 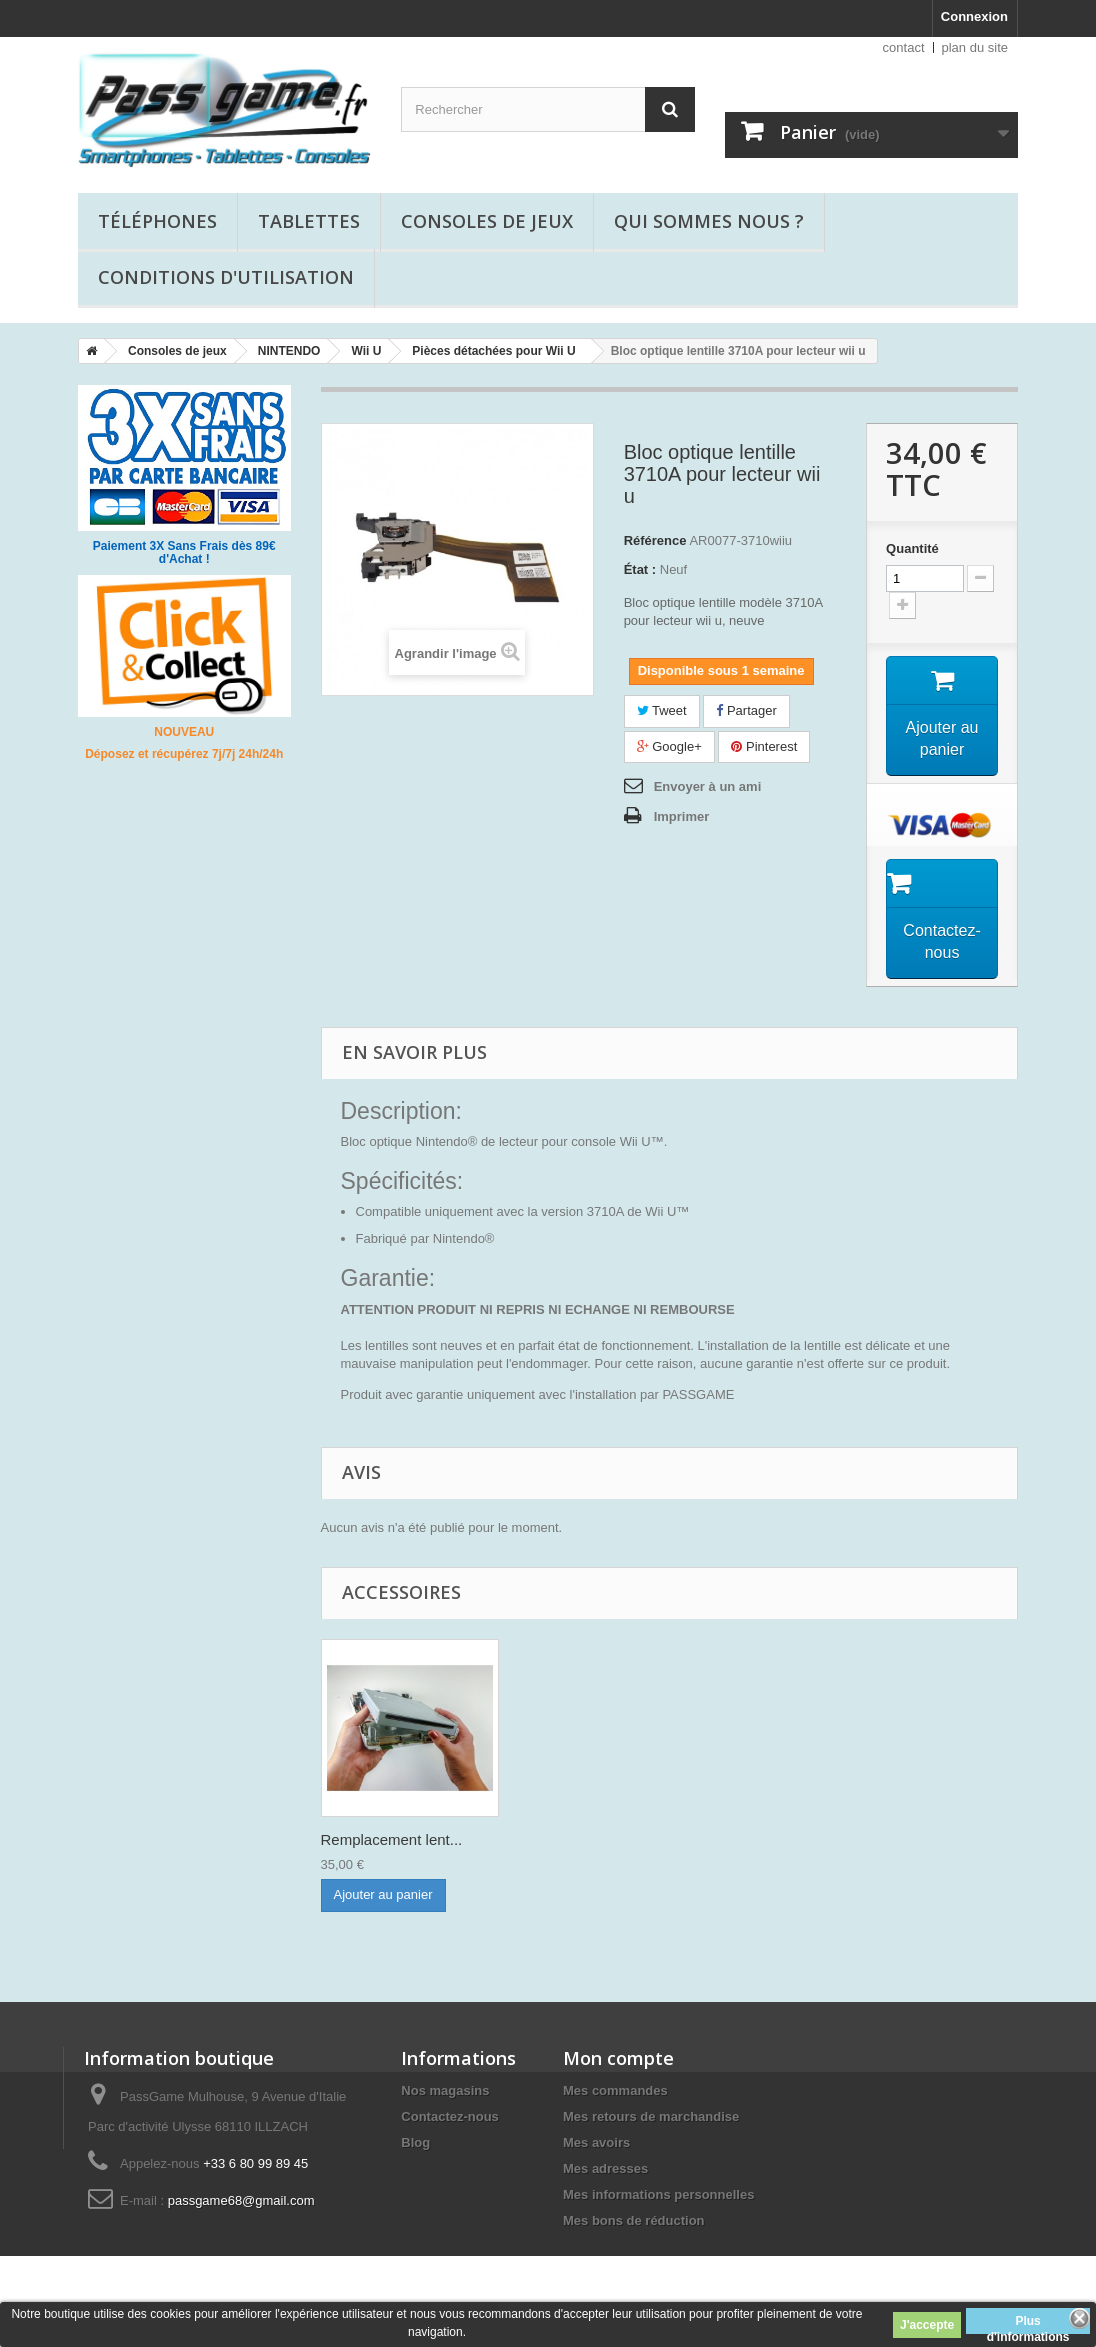 What do you see at coordinates (662, 710) in the screenshot?
I see `Tweet` at bounding box center [662, 710].